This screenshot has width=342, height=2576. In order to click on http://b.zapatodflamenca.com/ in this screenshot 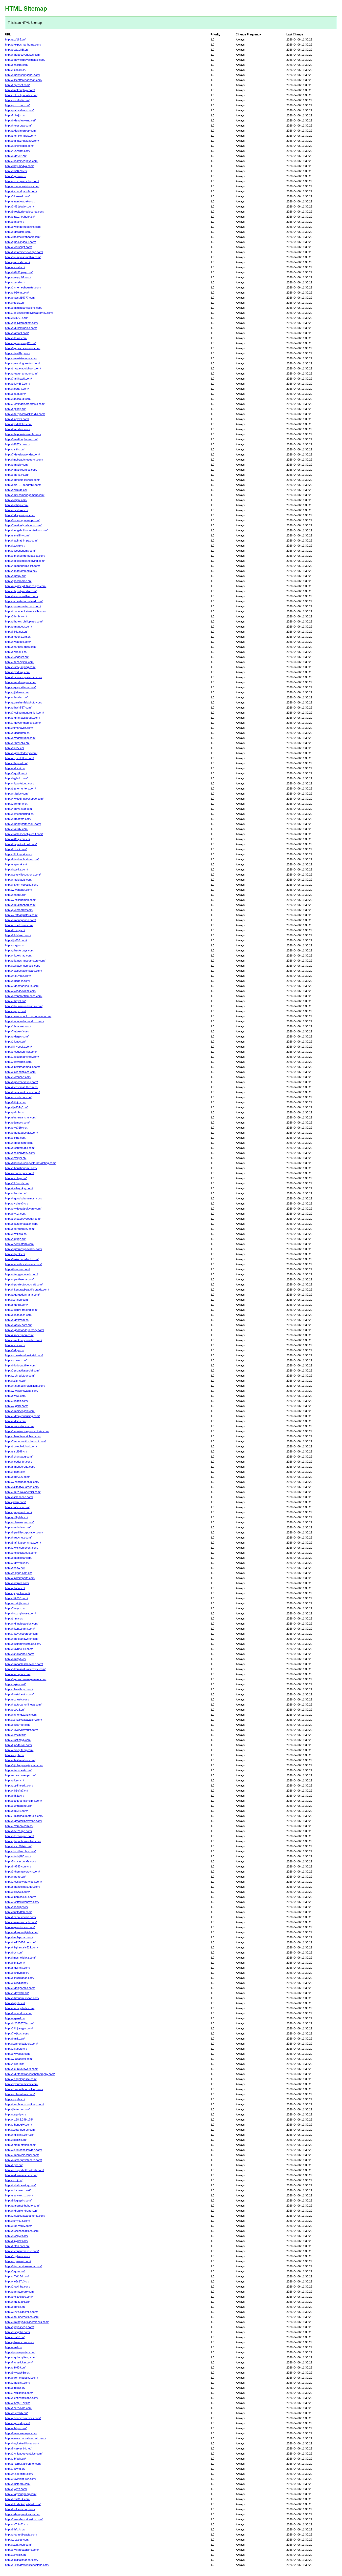, I will do `click(23, 996)`.